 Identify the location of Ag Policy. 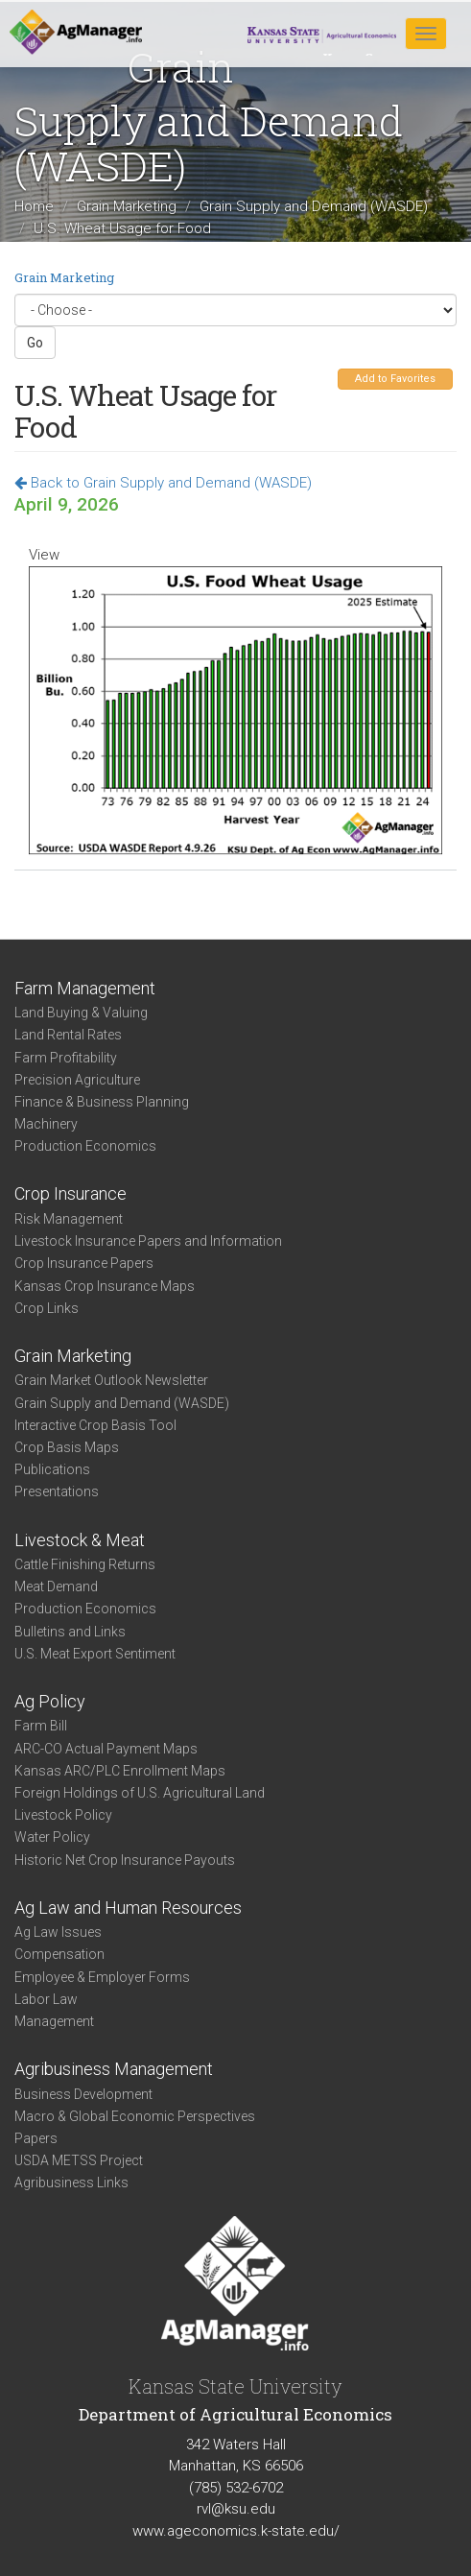
(49, 1701).